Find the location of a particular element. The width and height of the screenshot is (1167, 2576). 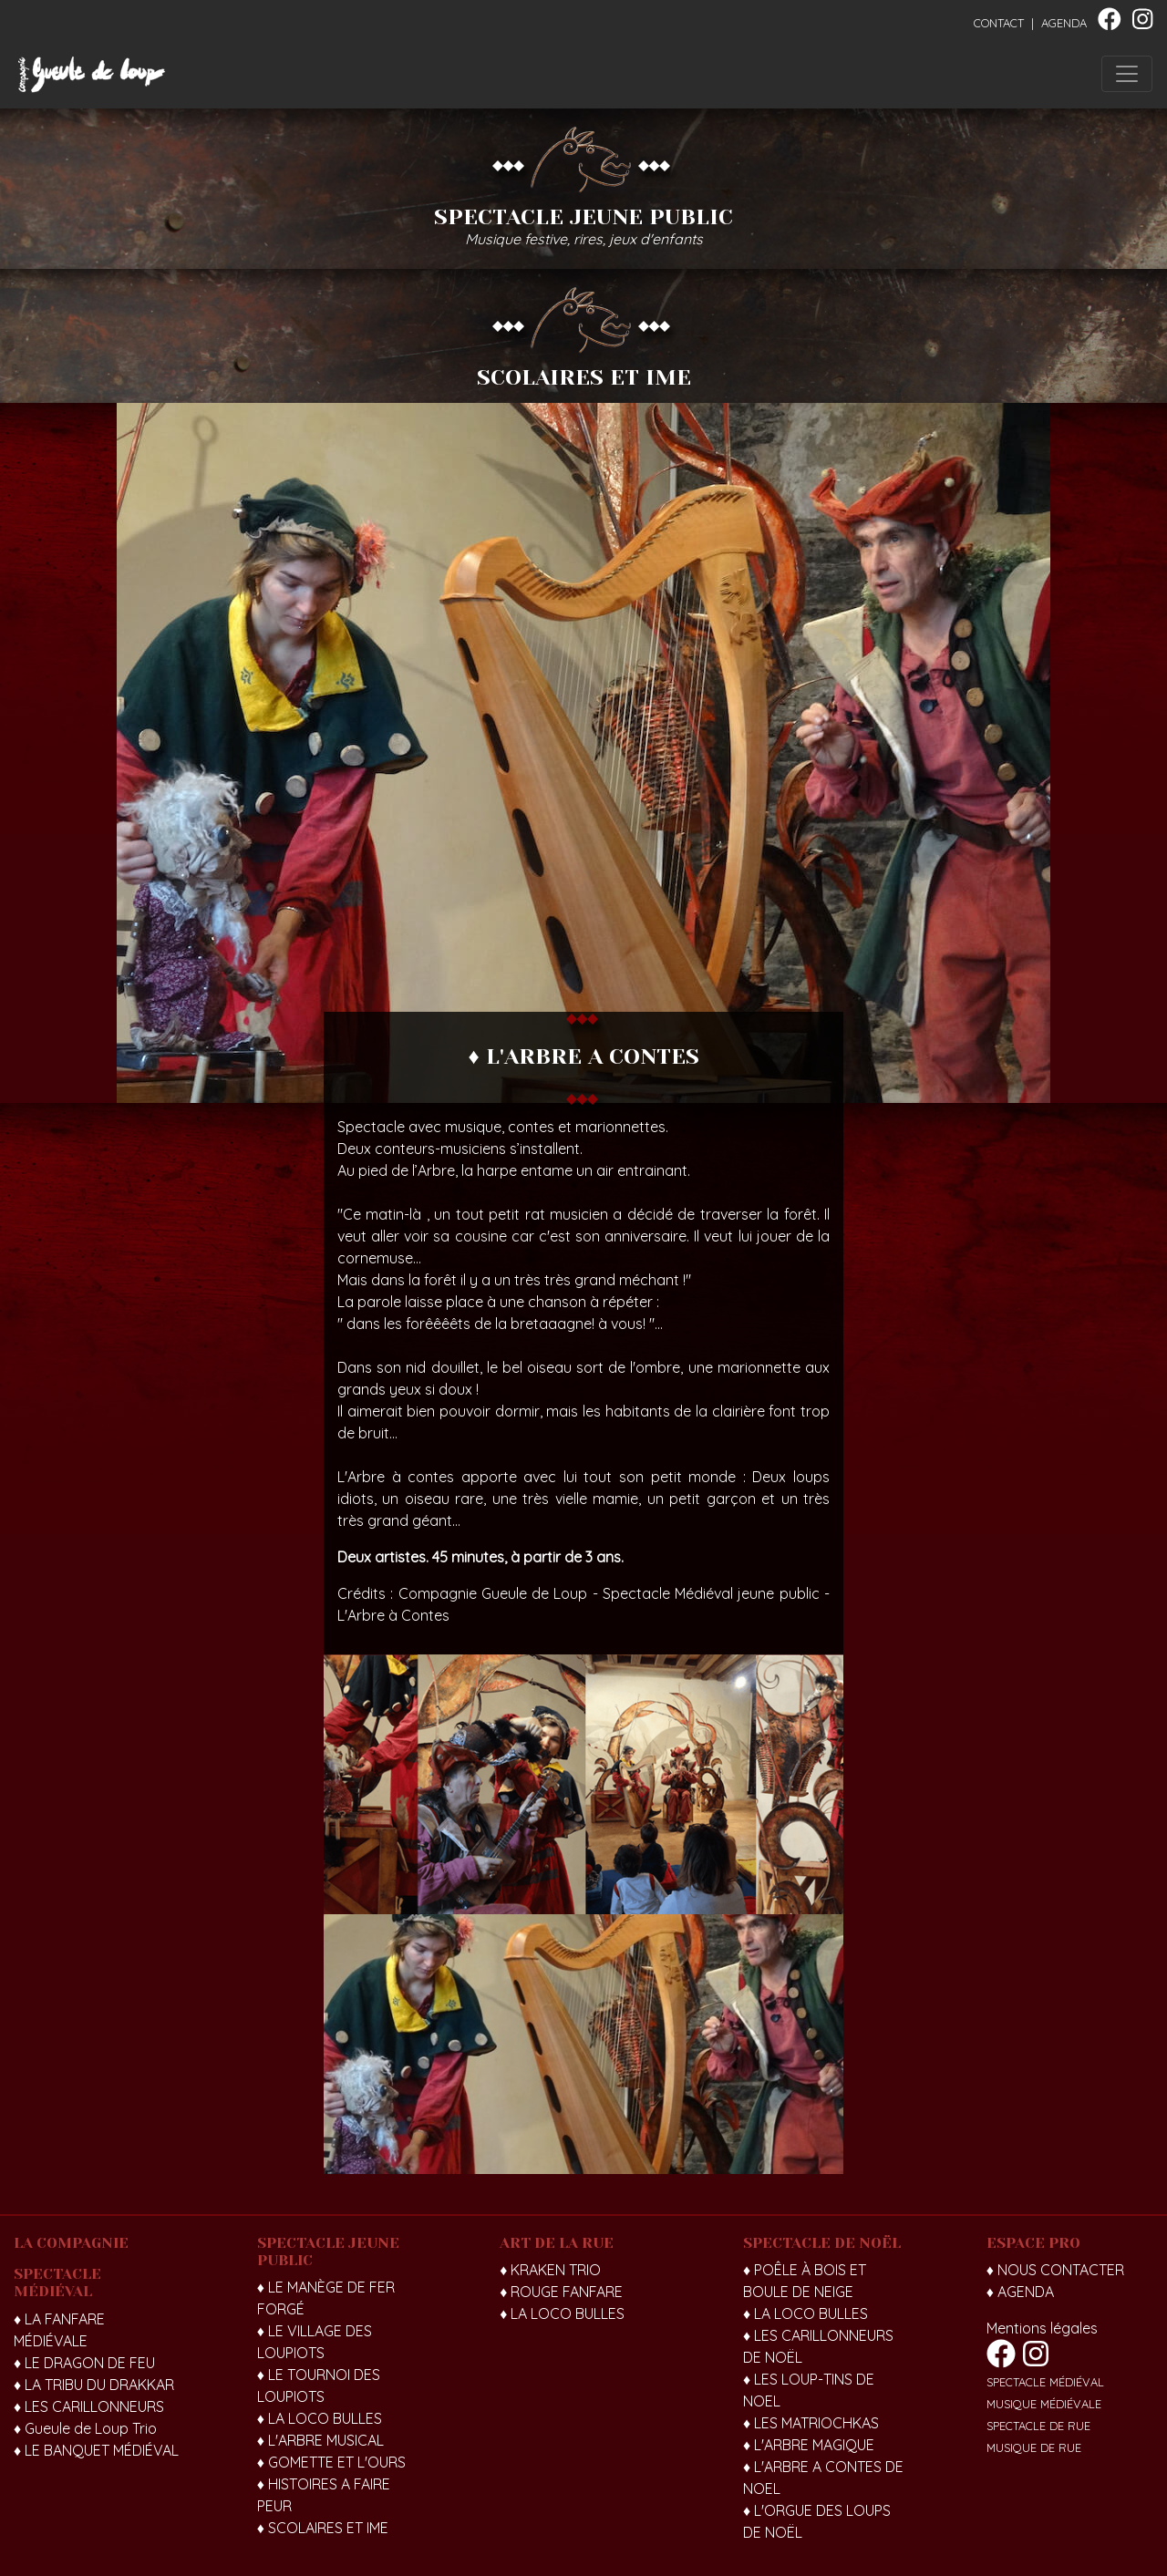

♦ LA TRIBU DU DRAKKAR is located at coordinates (94, 2384).